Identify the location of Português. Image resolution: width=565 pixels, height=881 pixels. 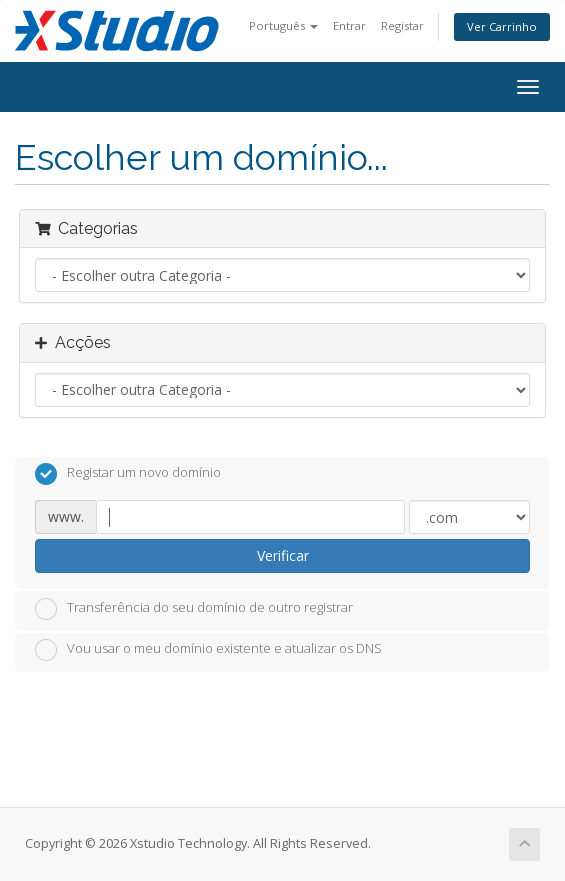
(283, 25).